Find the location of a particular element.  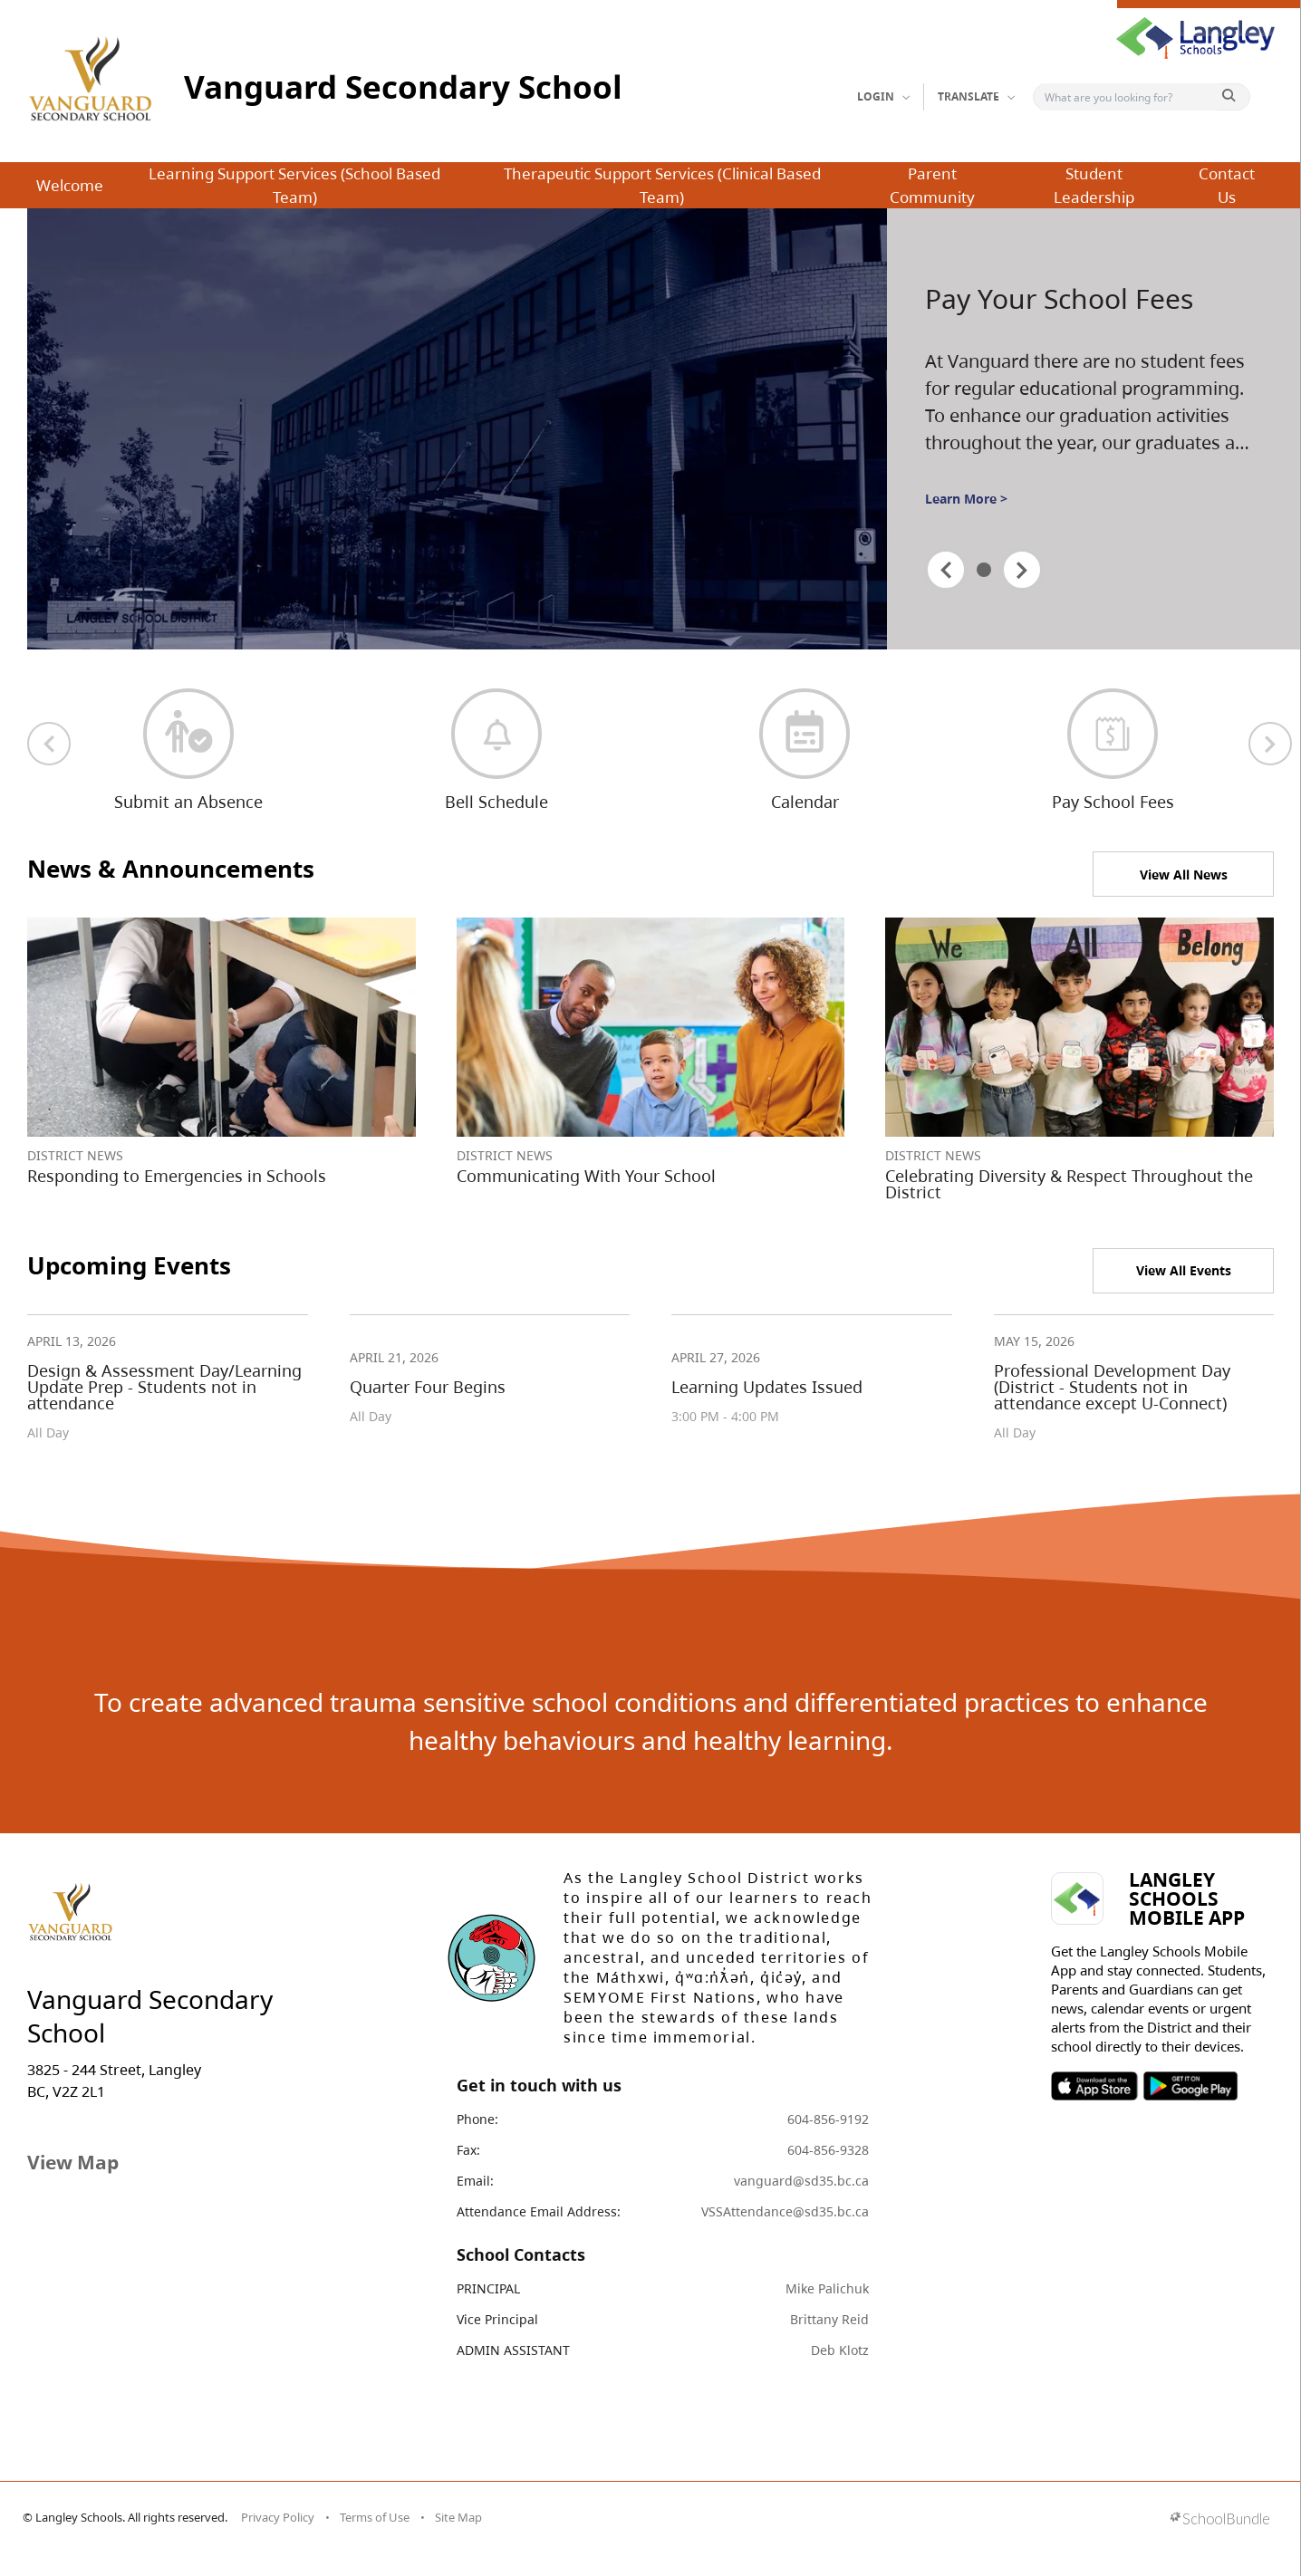

Responding to Emergencies in Schools is located at coordinates (176, 1176).